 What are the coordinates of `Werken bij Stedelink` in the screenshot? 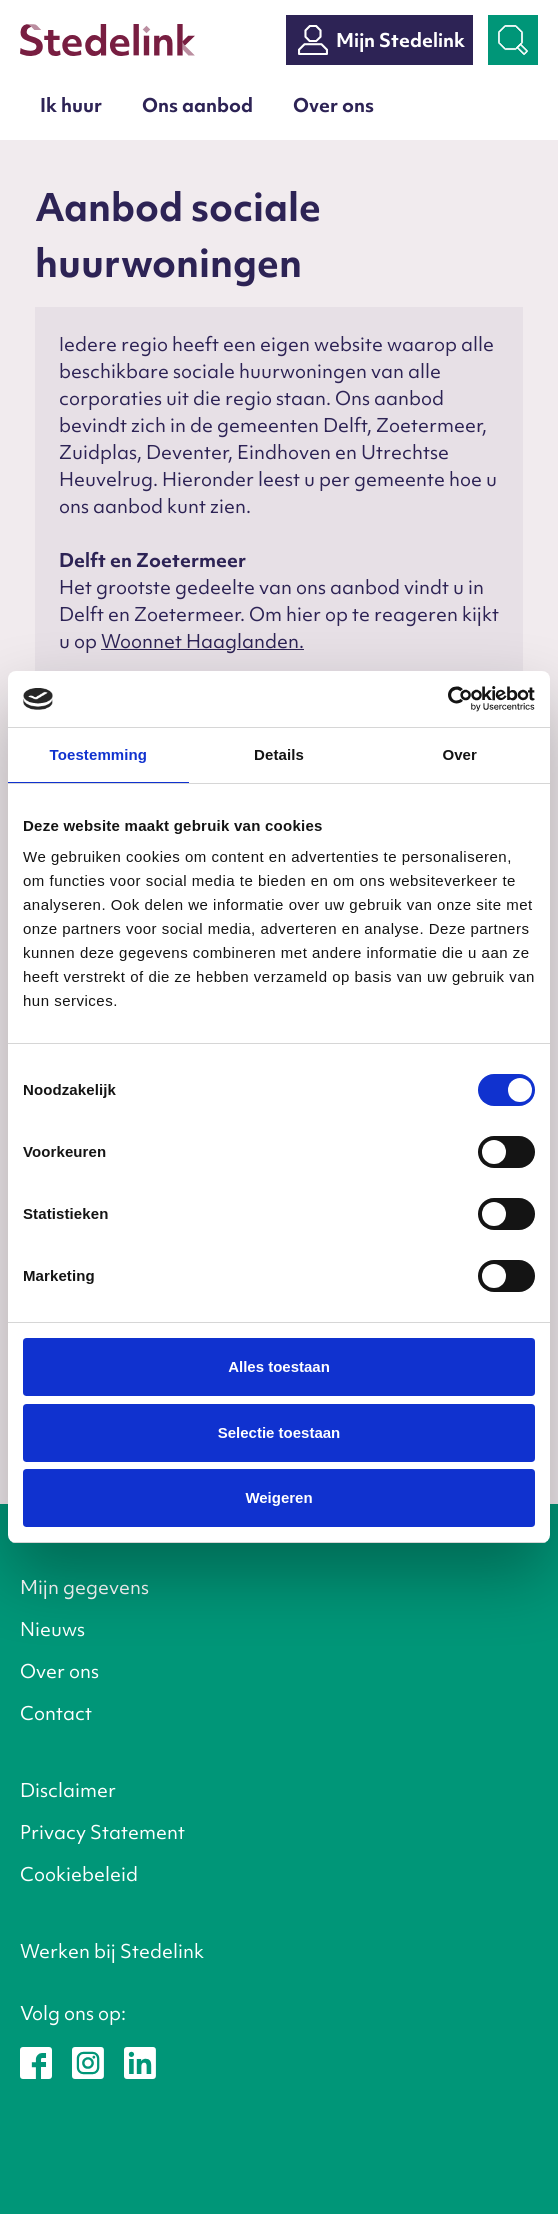 It's located at (112, 1951).